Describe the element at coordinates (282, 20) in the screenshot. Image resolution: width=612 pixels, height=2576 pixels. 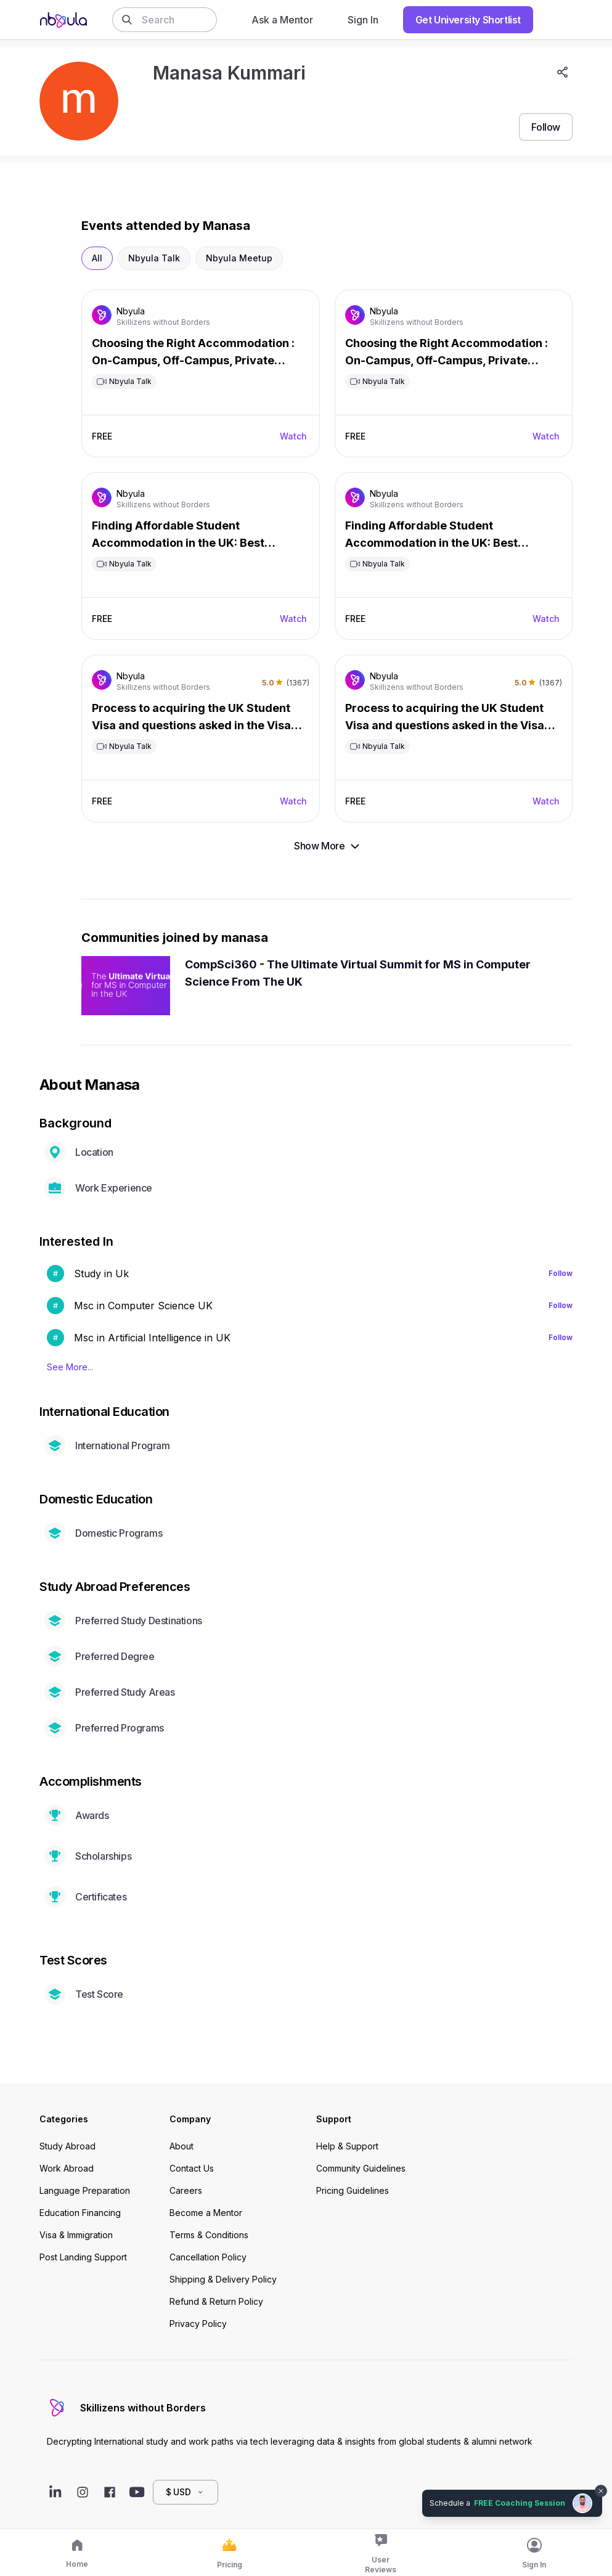
I see `Ask a Mentor` at that location.